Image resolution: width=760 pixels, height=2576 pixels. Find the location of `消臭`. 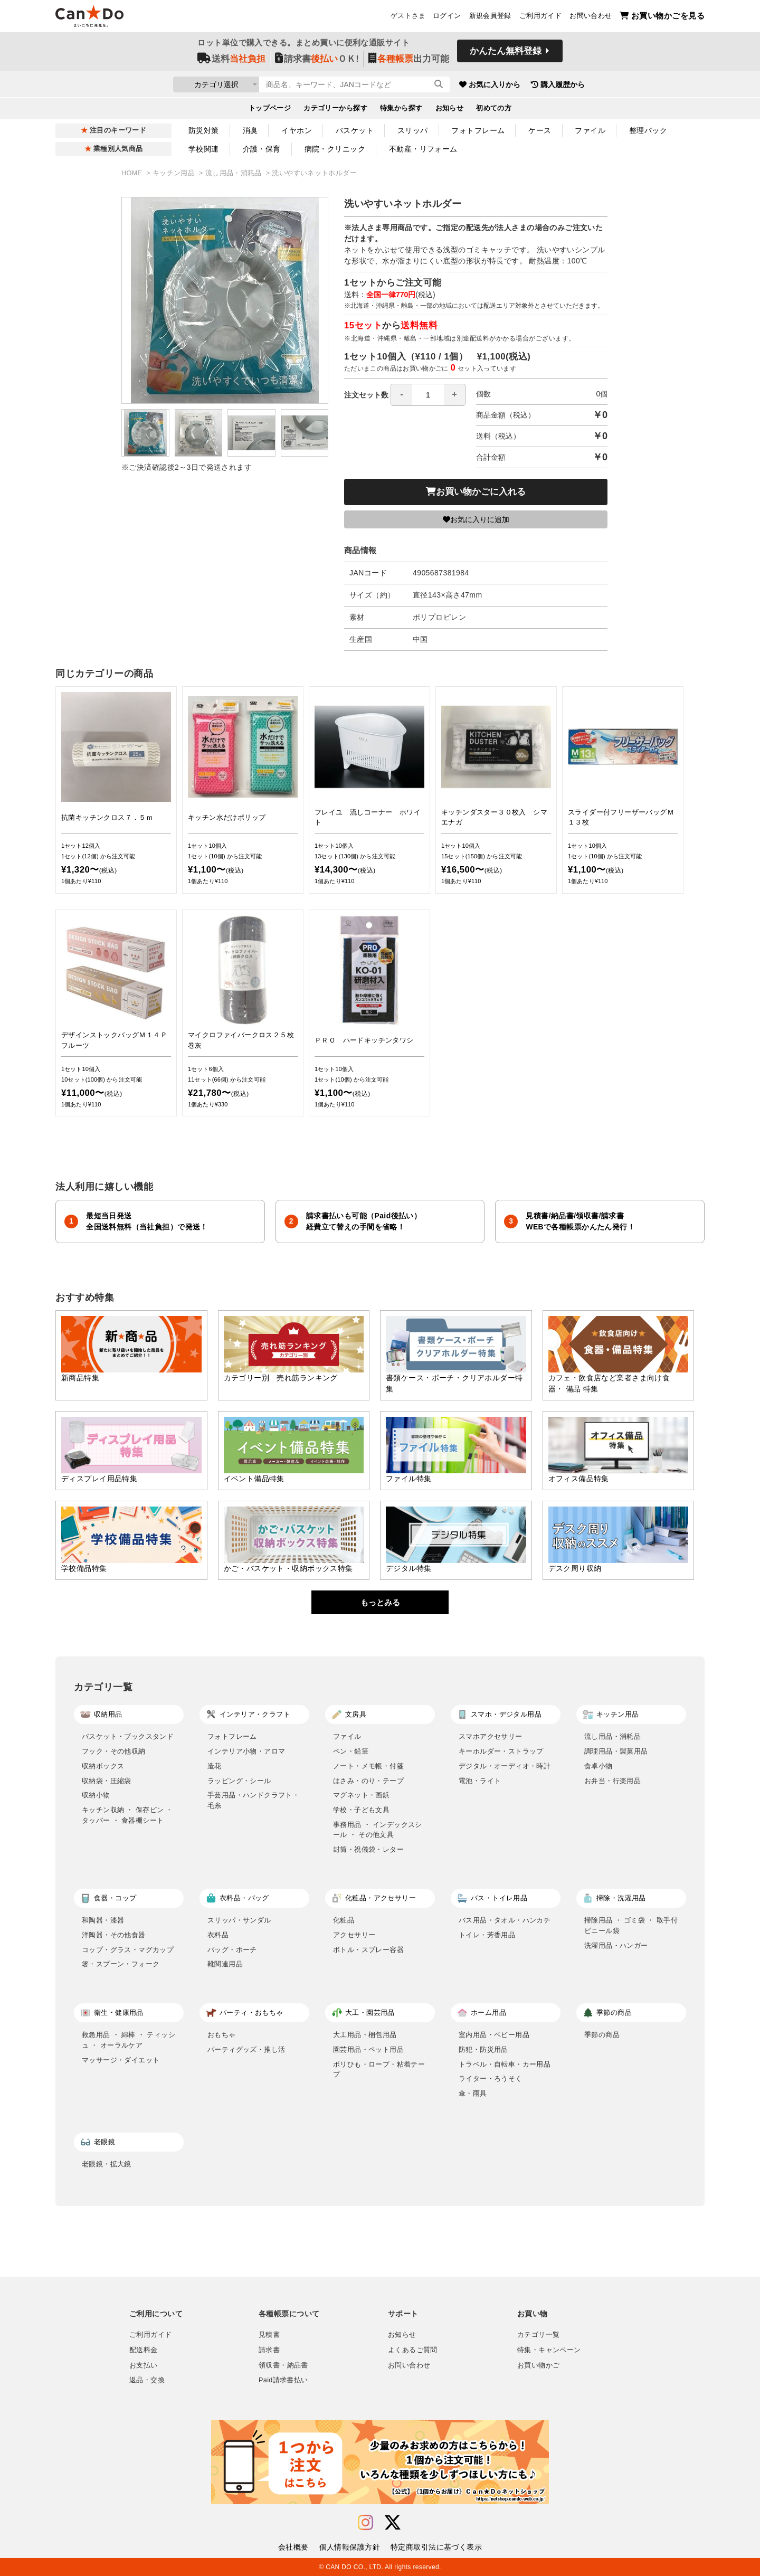

消臭 is located at coordinates (250, 130).